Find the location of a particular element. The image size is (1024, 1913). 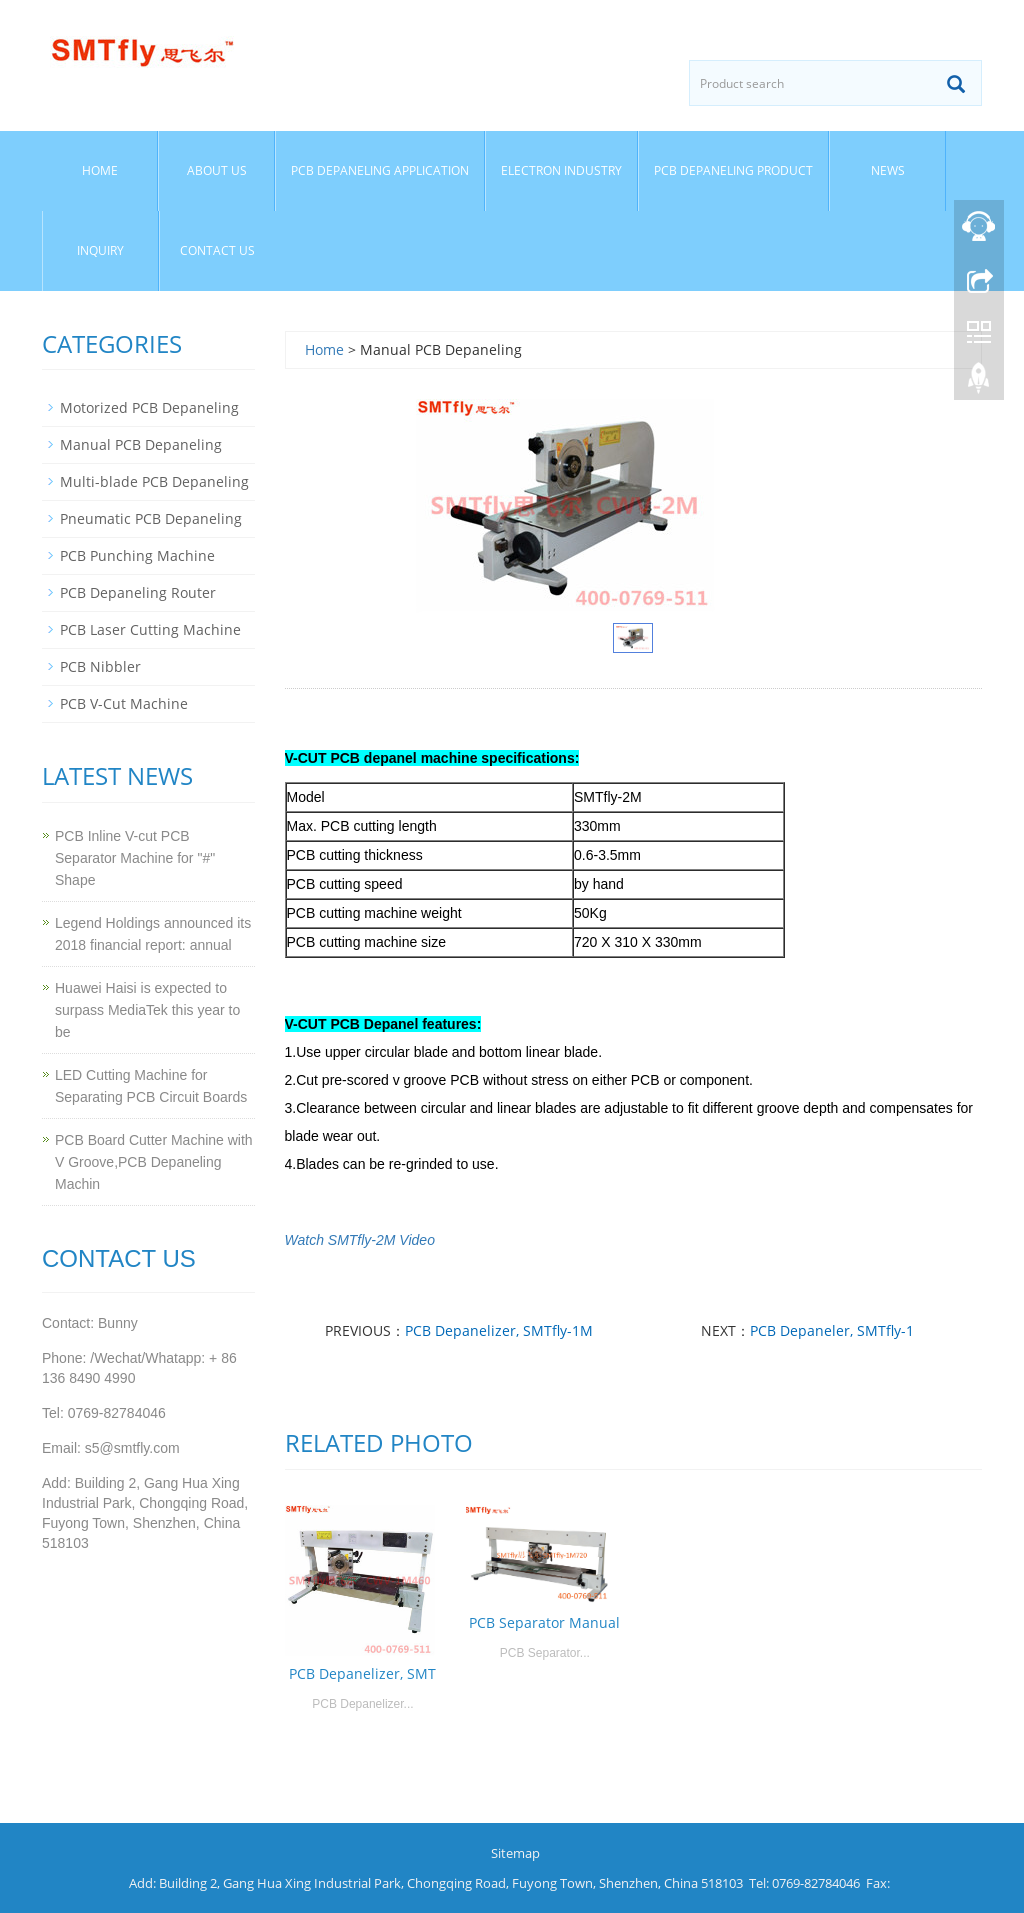

PCB Board Cutter Machine with V Groove,PCB Depaneling Machin is located at coordinates (154, 1162).